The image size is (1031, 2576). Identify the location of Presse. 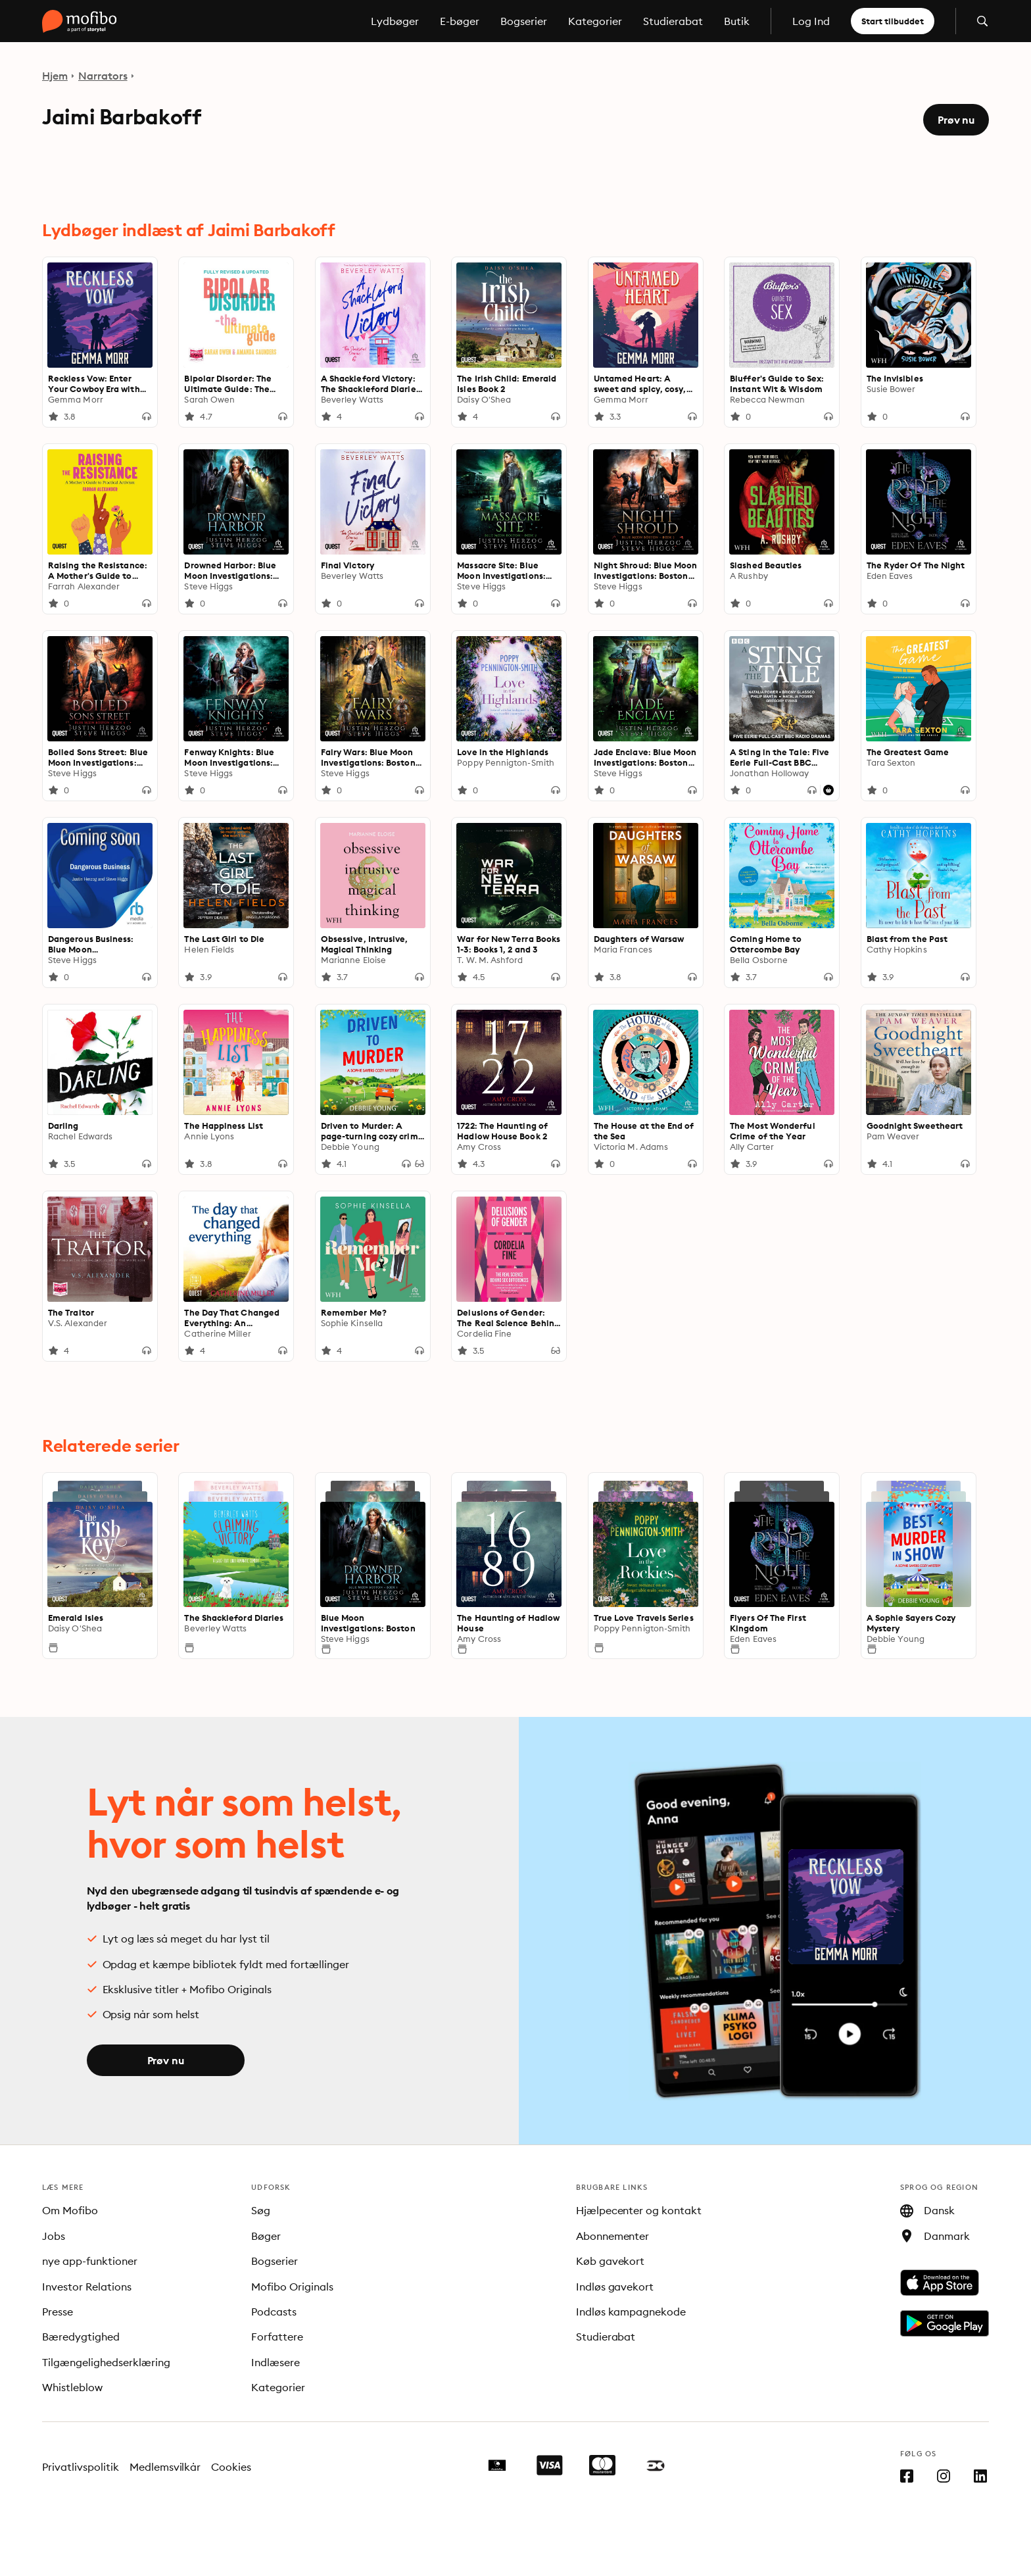
(57, 2311).